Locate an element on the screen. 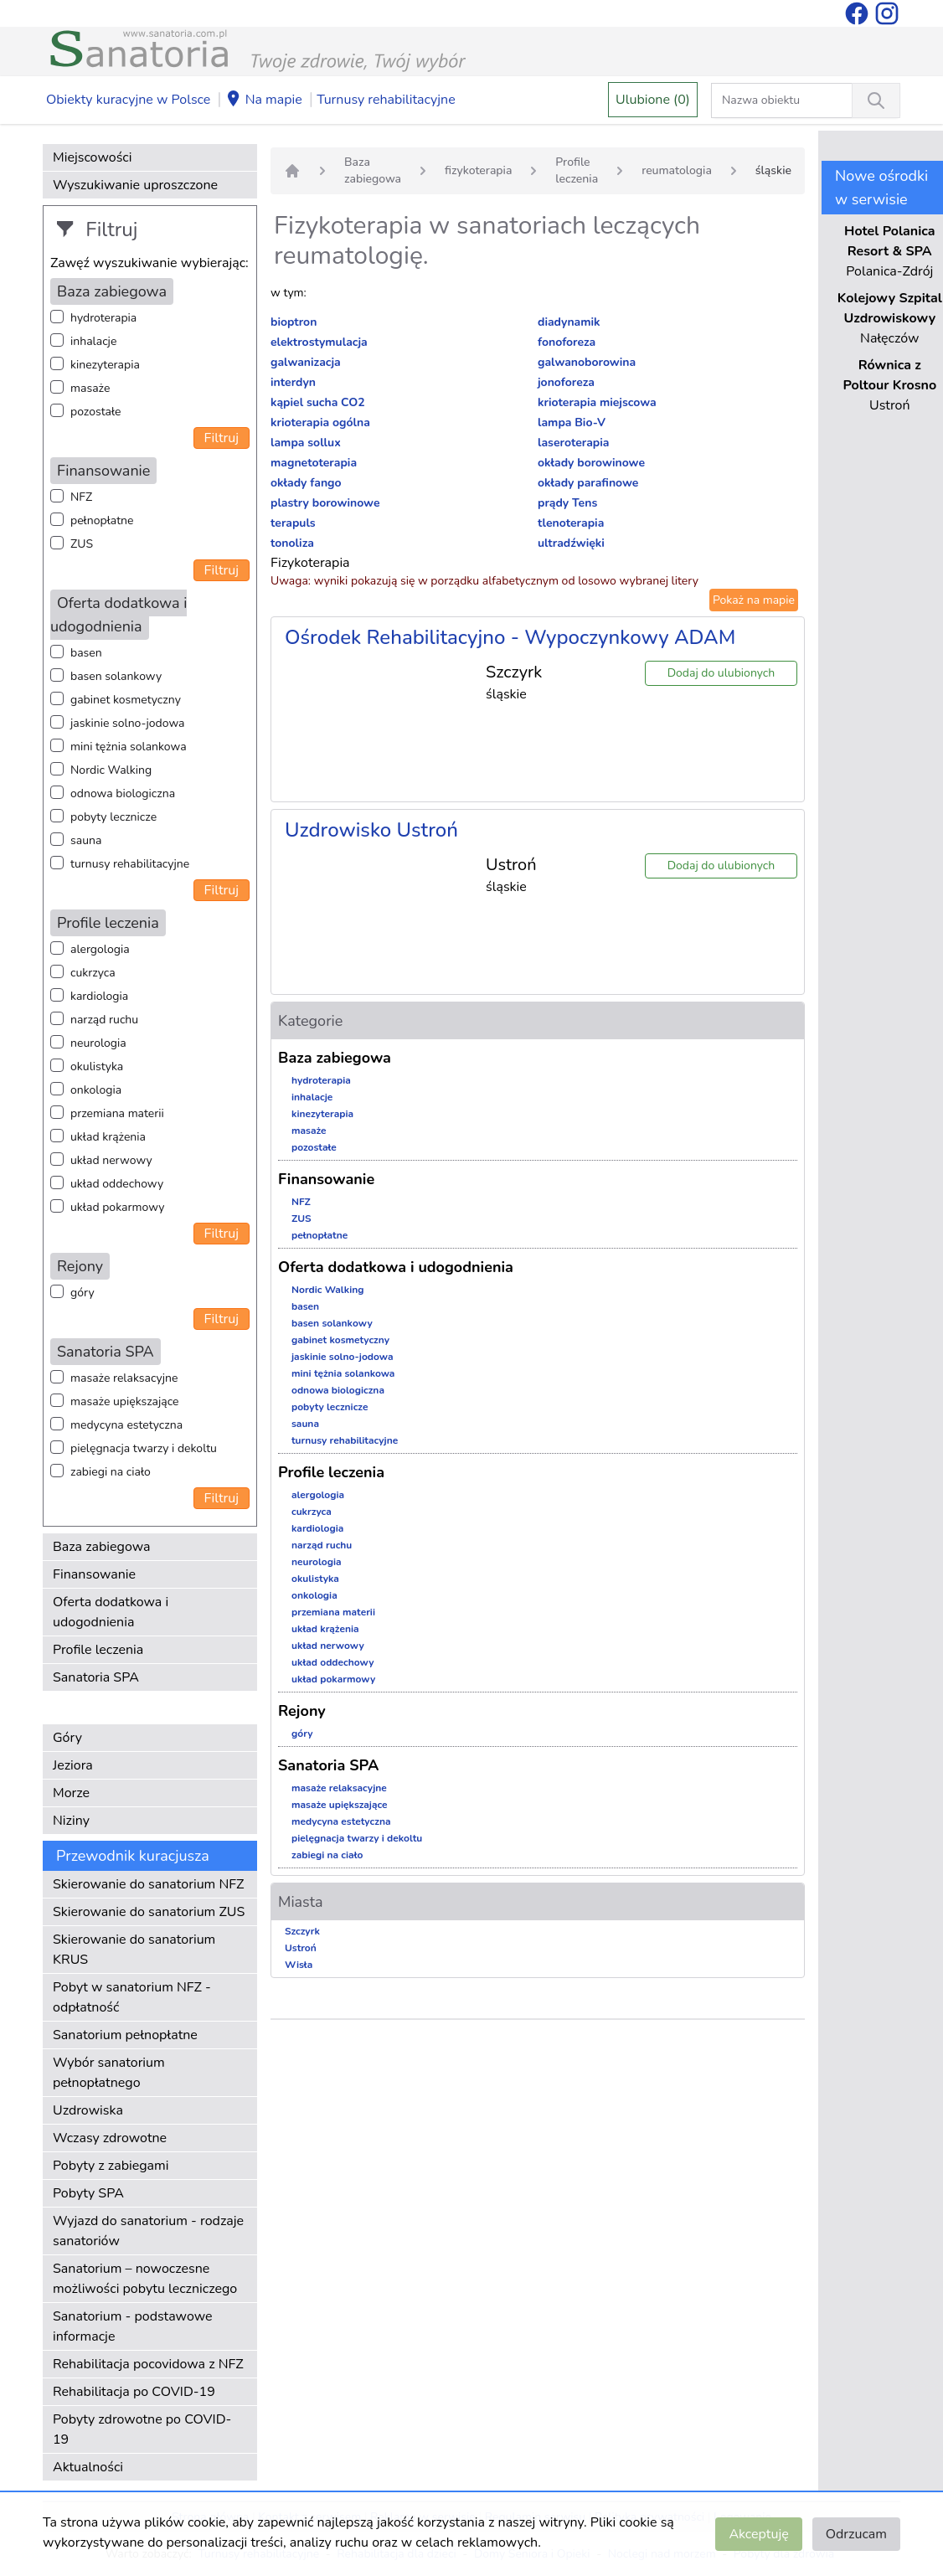  Skierowanie do sanatorium NFZ is located at coordinates (148, 1884).